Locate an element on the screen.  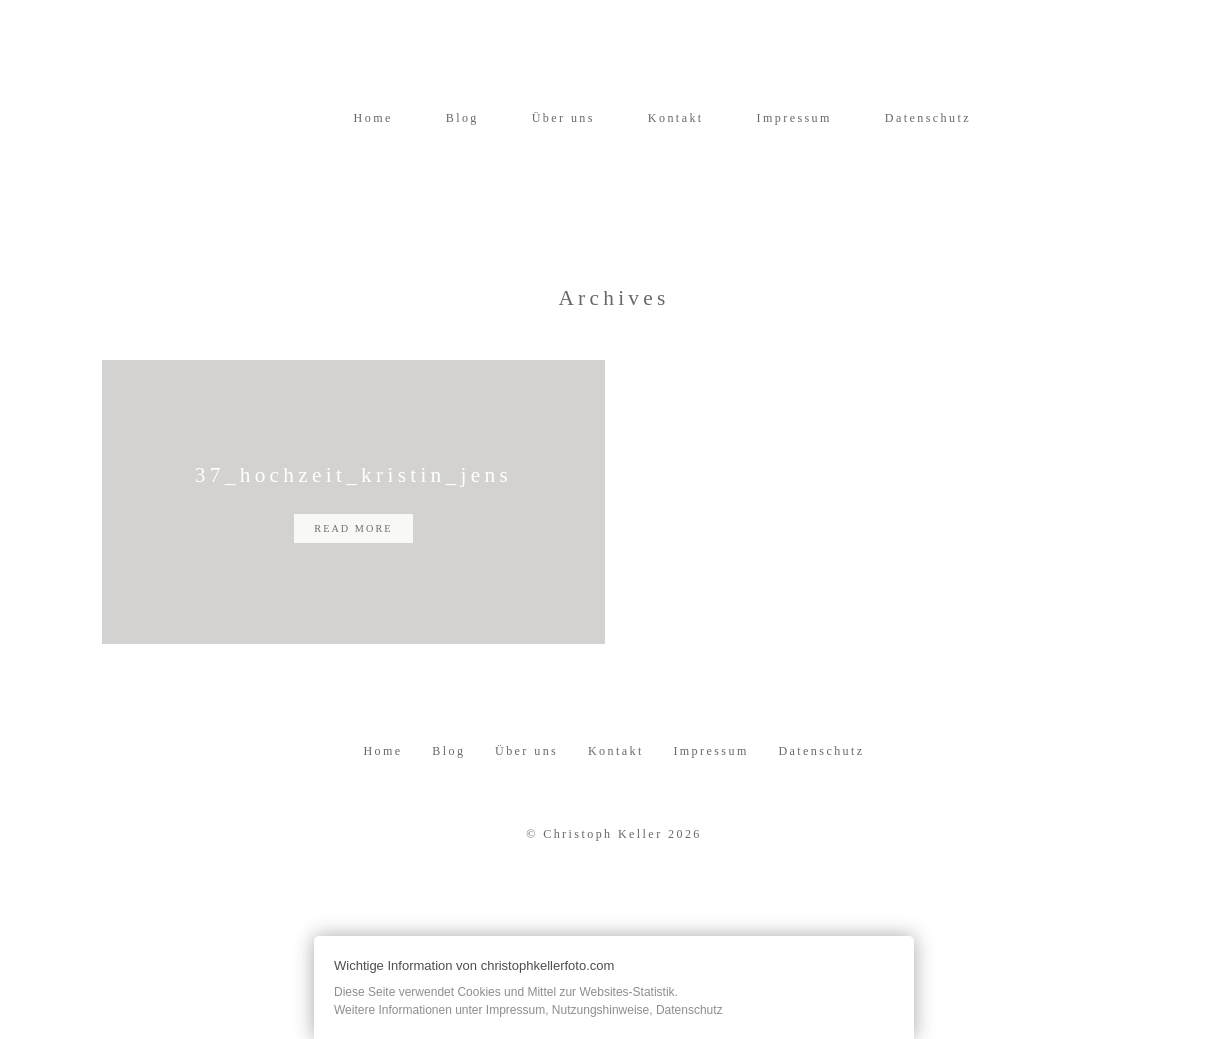
Kontakt is located at coordinates (676, 118).